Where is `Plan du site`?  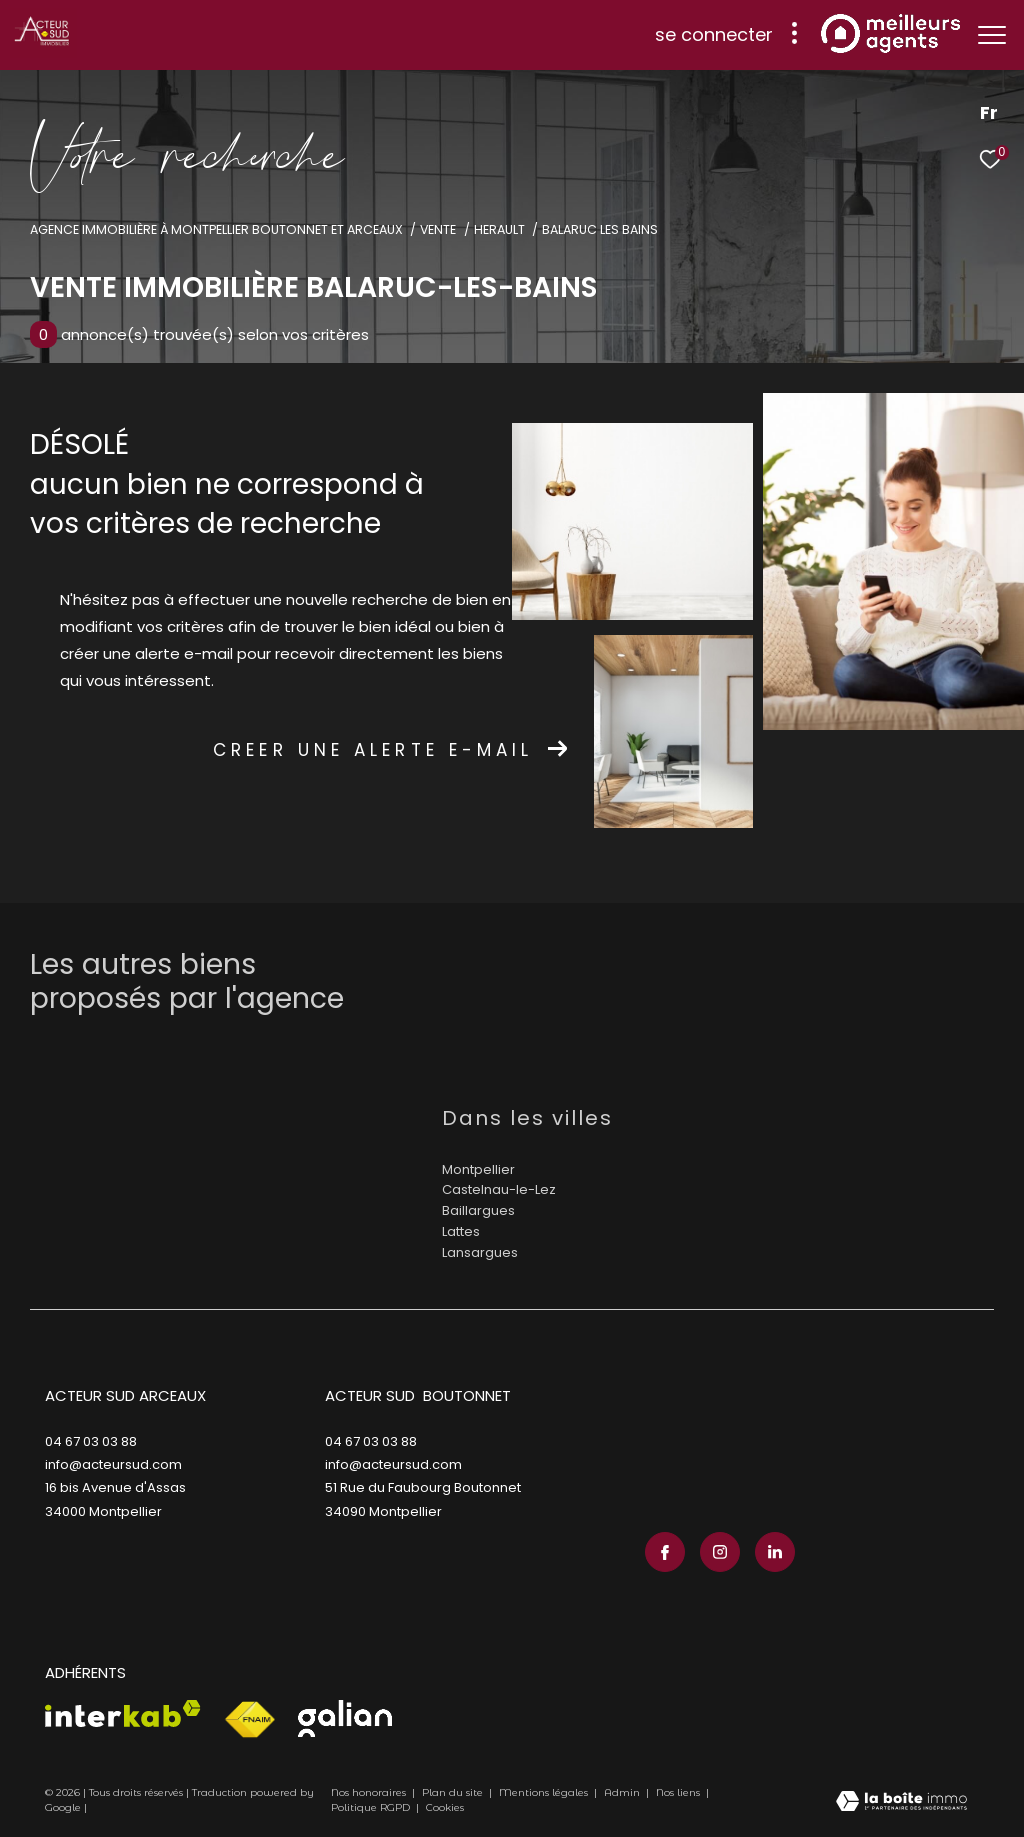
Plan du site is located at coordinates (454, 1792).